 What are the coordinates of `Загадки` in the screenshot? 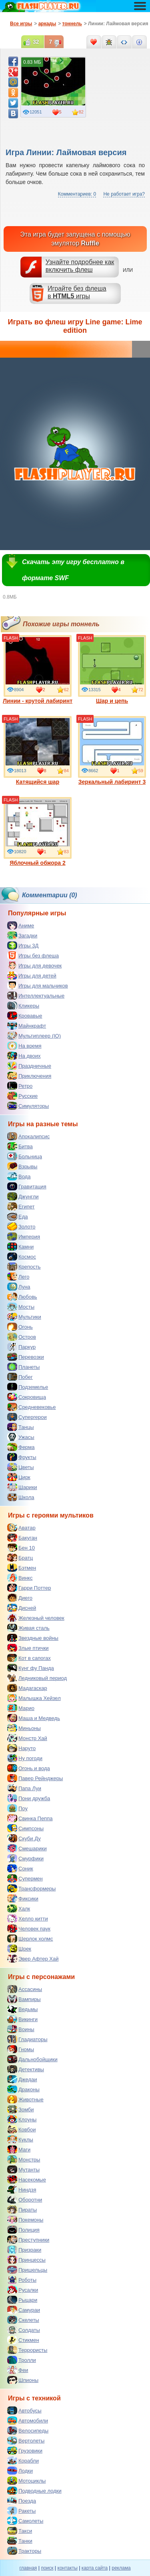 It's located at (22, 935).